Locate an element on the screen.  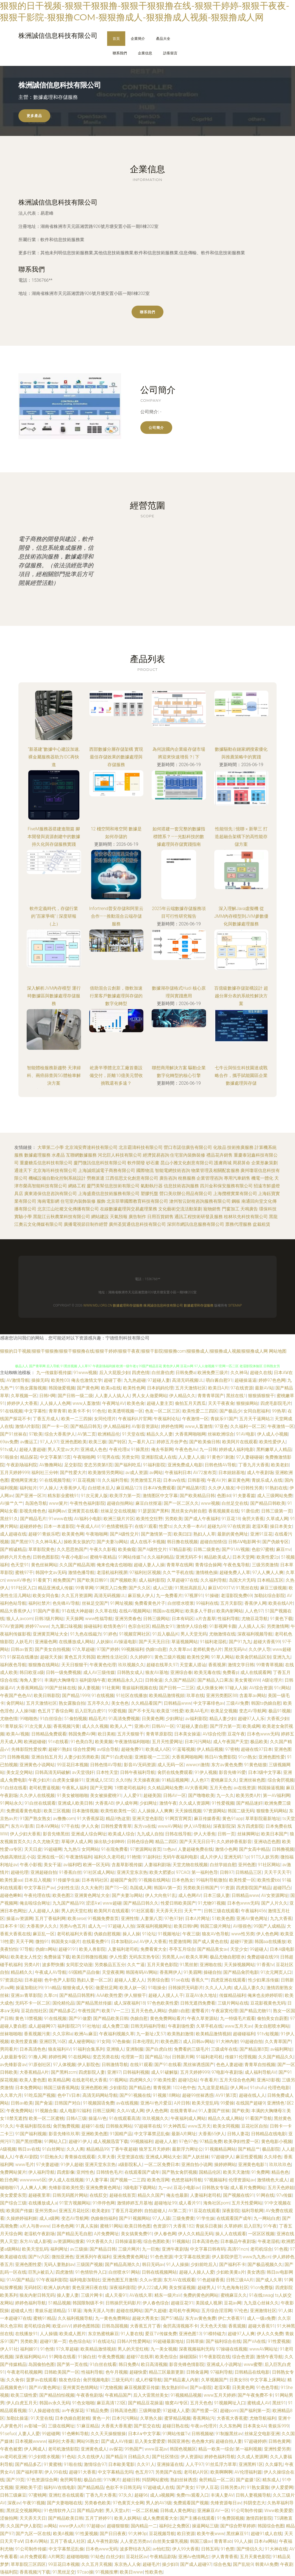
97色色欧美性爱 is located at coordinates (162, 2003).